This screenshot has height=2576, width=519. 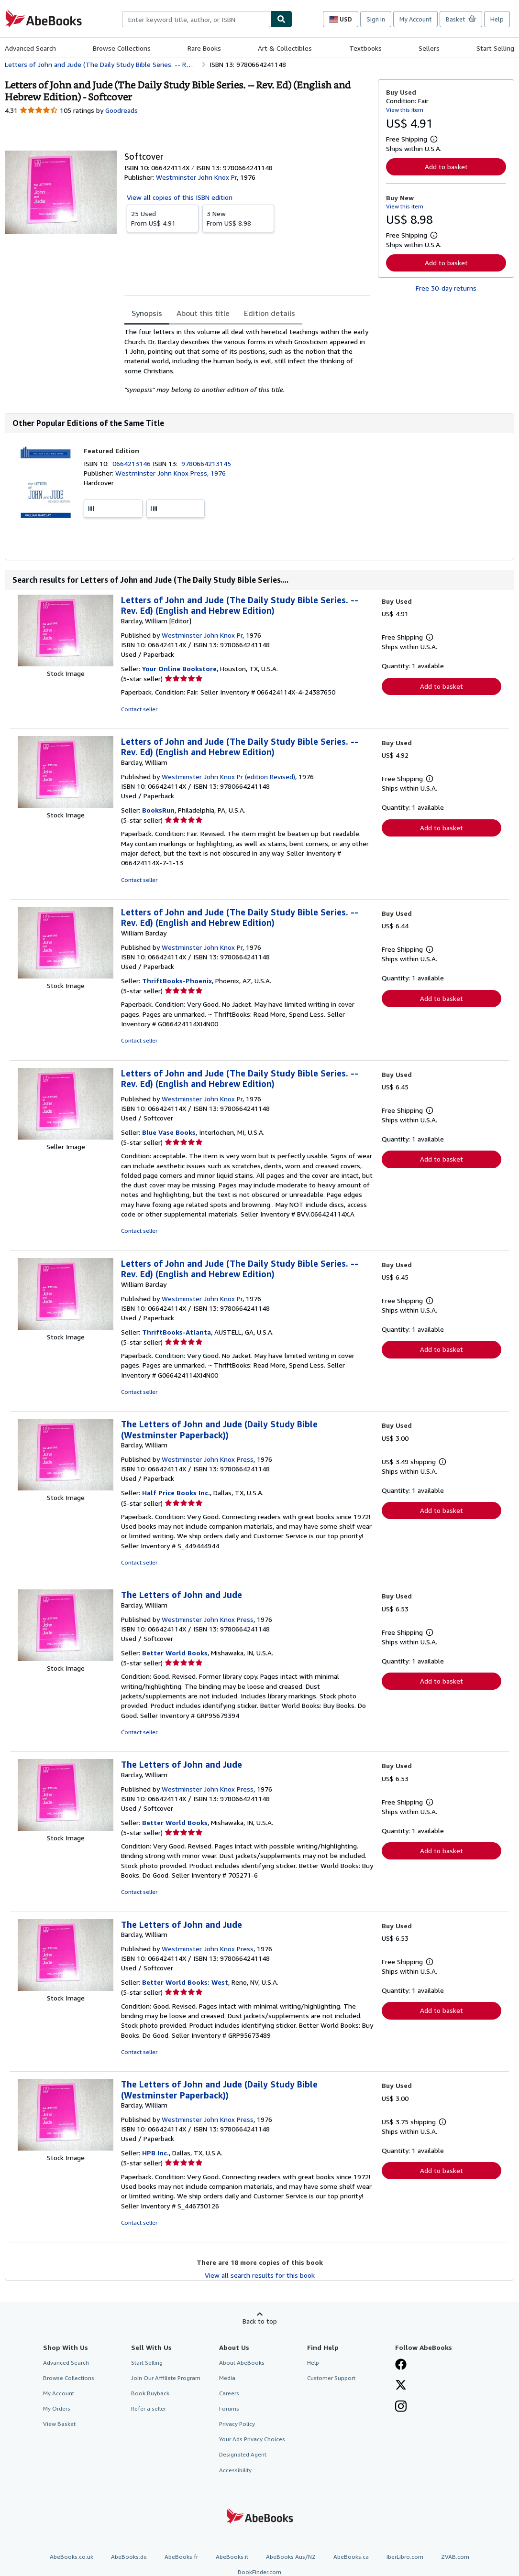 I want to click on Browse Collections, so click(x=122, y=48).